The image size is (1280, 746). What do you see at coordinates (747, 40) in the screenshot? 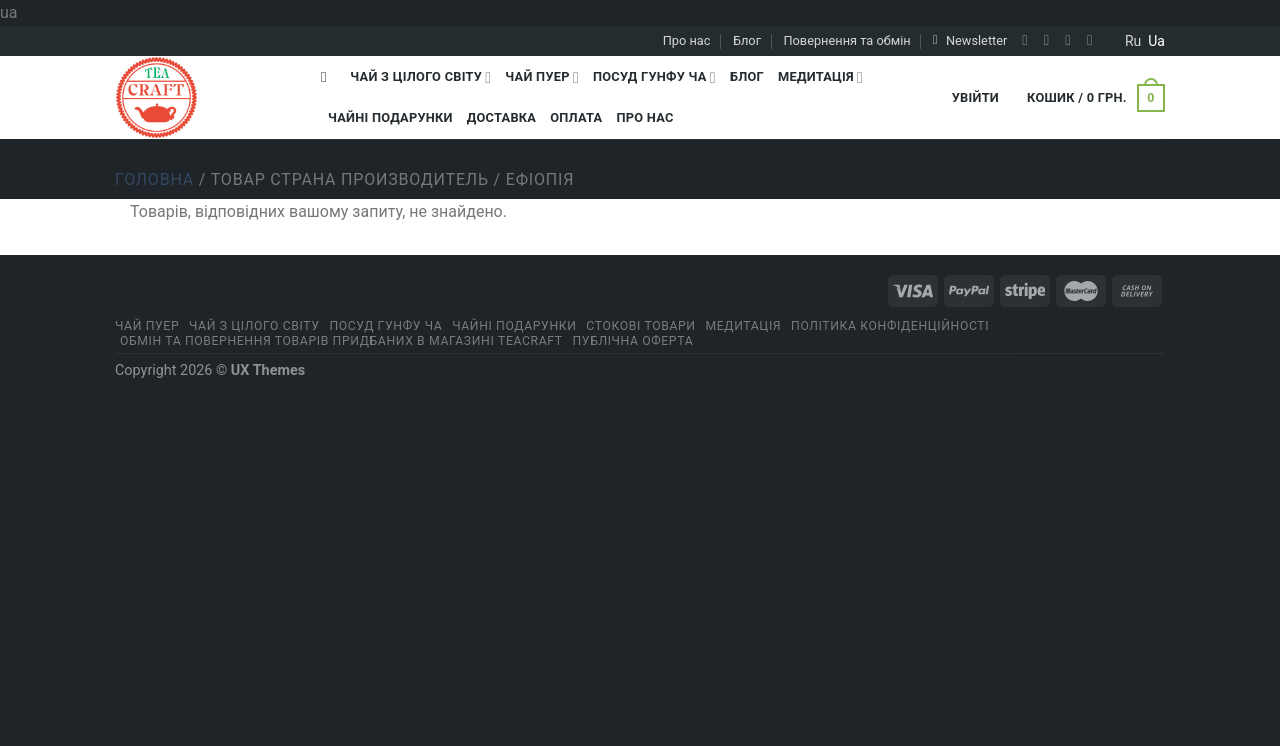
I see `Блог` at bounding box center [747, 40].